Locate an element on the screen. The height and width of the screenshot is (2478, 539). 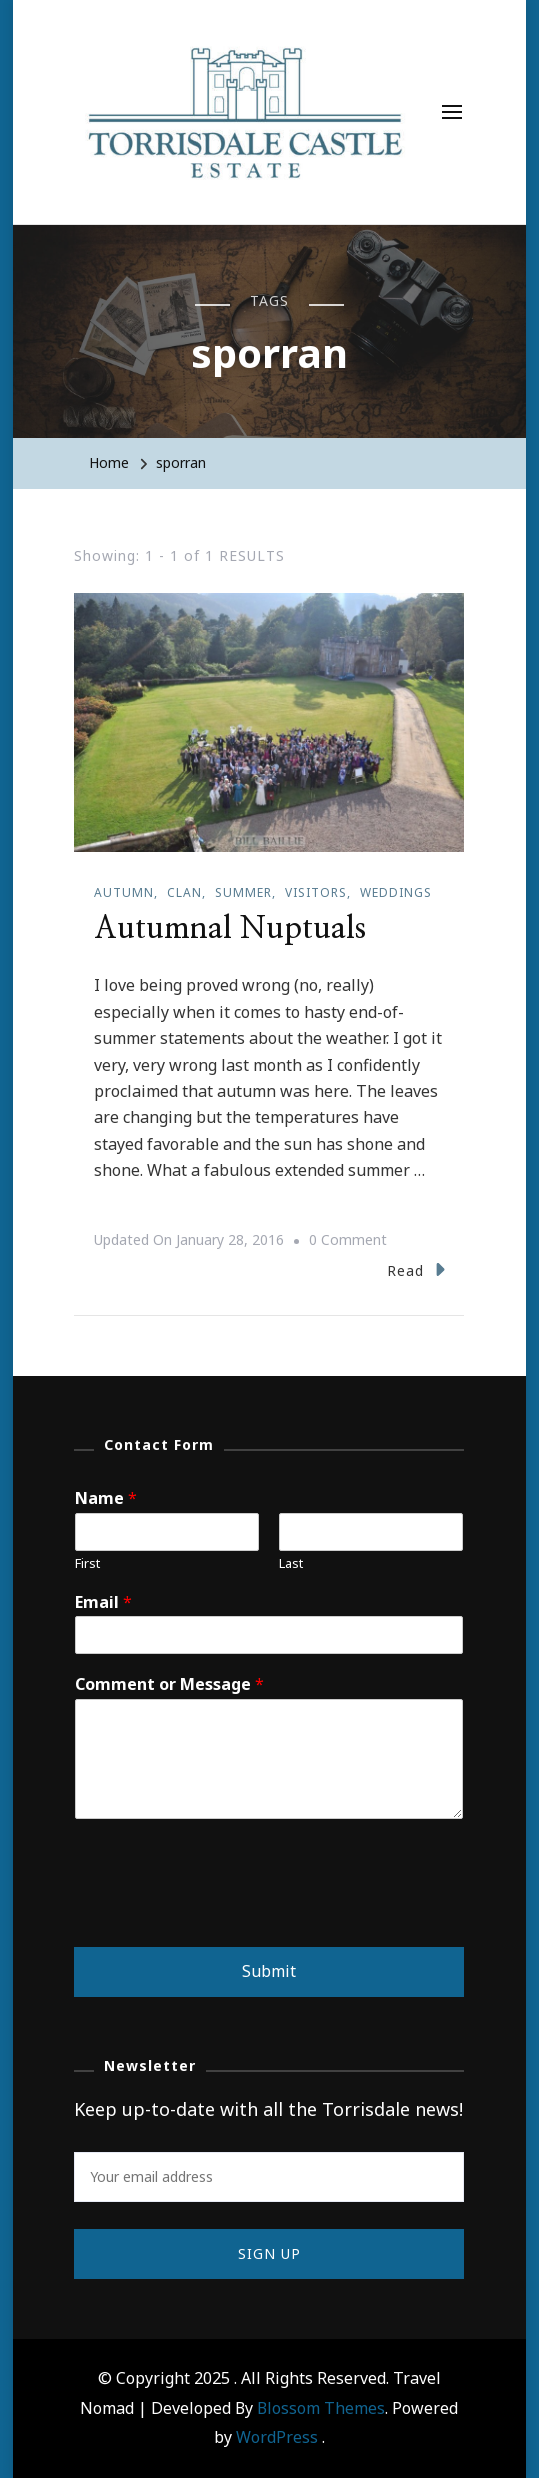
Submit is located at coordinates (269, 1971).